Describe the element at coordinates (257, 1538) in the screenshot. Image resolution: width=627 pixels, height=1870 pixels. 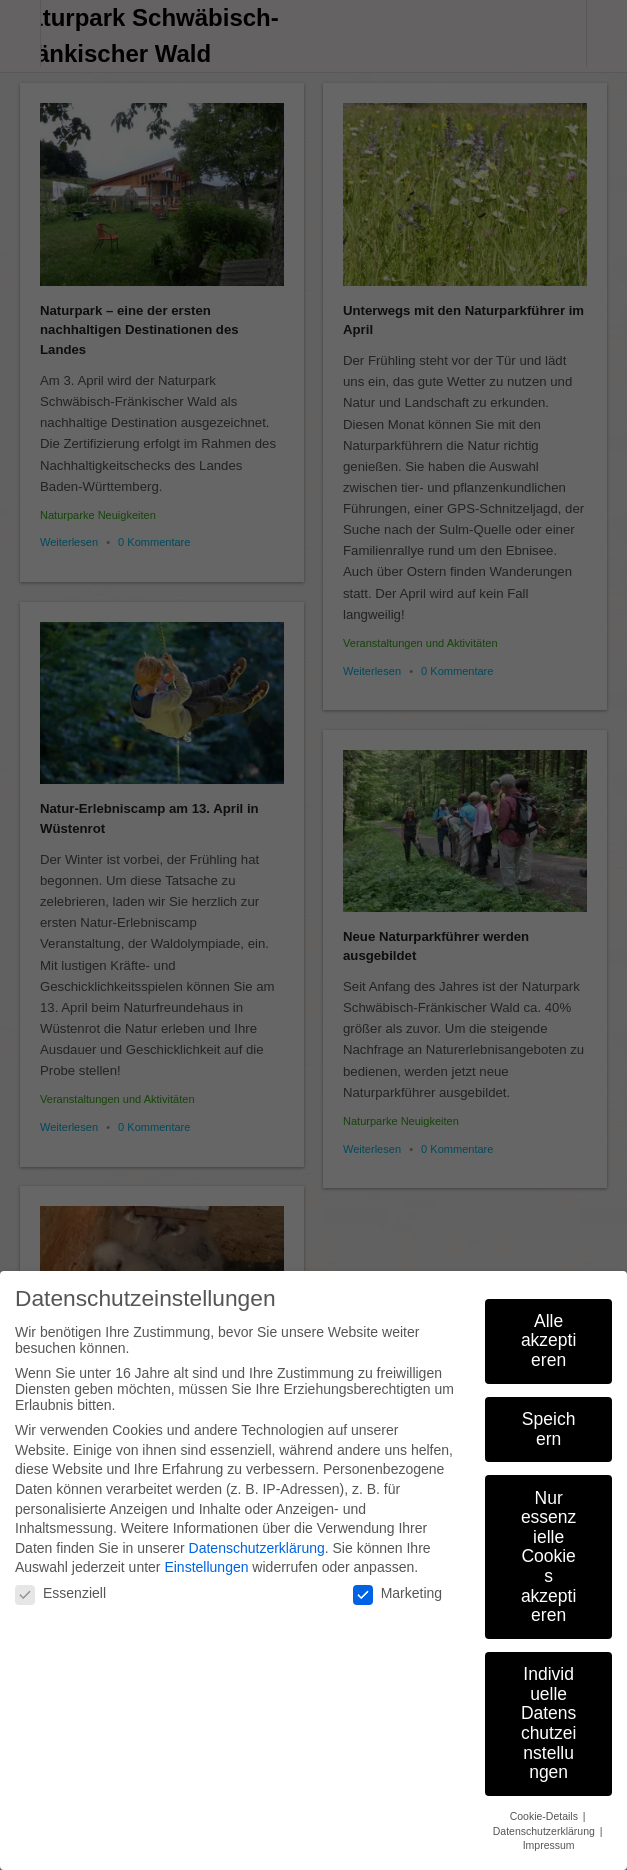
I see `Datenschutzerklärung` at that location.